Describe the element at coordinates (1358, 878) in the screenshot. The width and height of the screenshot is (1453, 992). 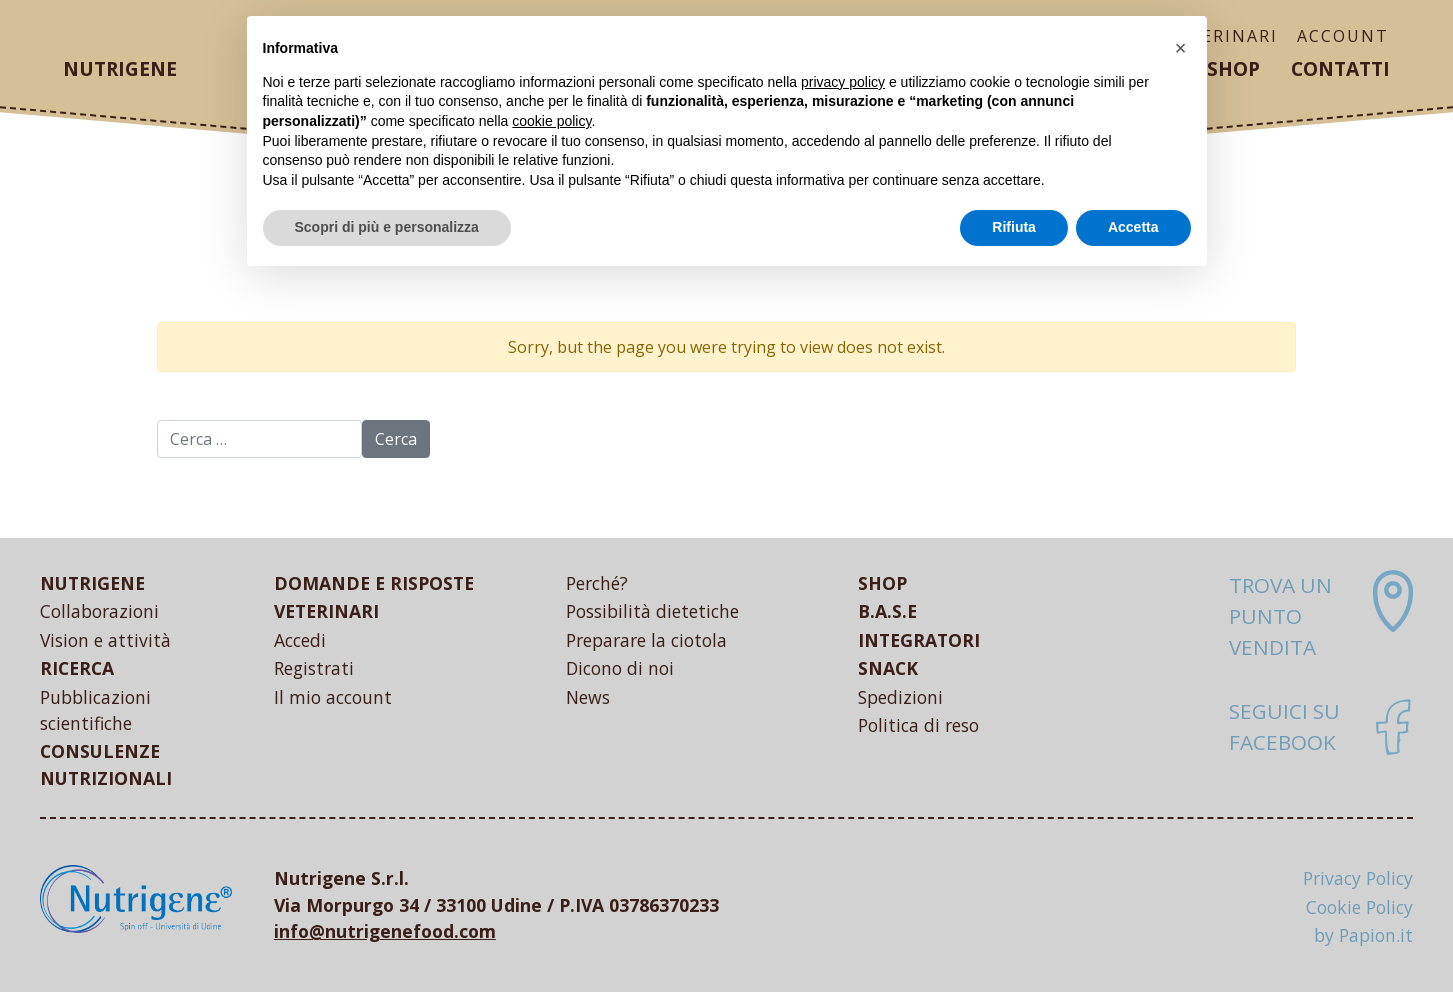
I see `Privacy Policy` at that location.